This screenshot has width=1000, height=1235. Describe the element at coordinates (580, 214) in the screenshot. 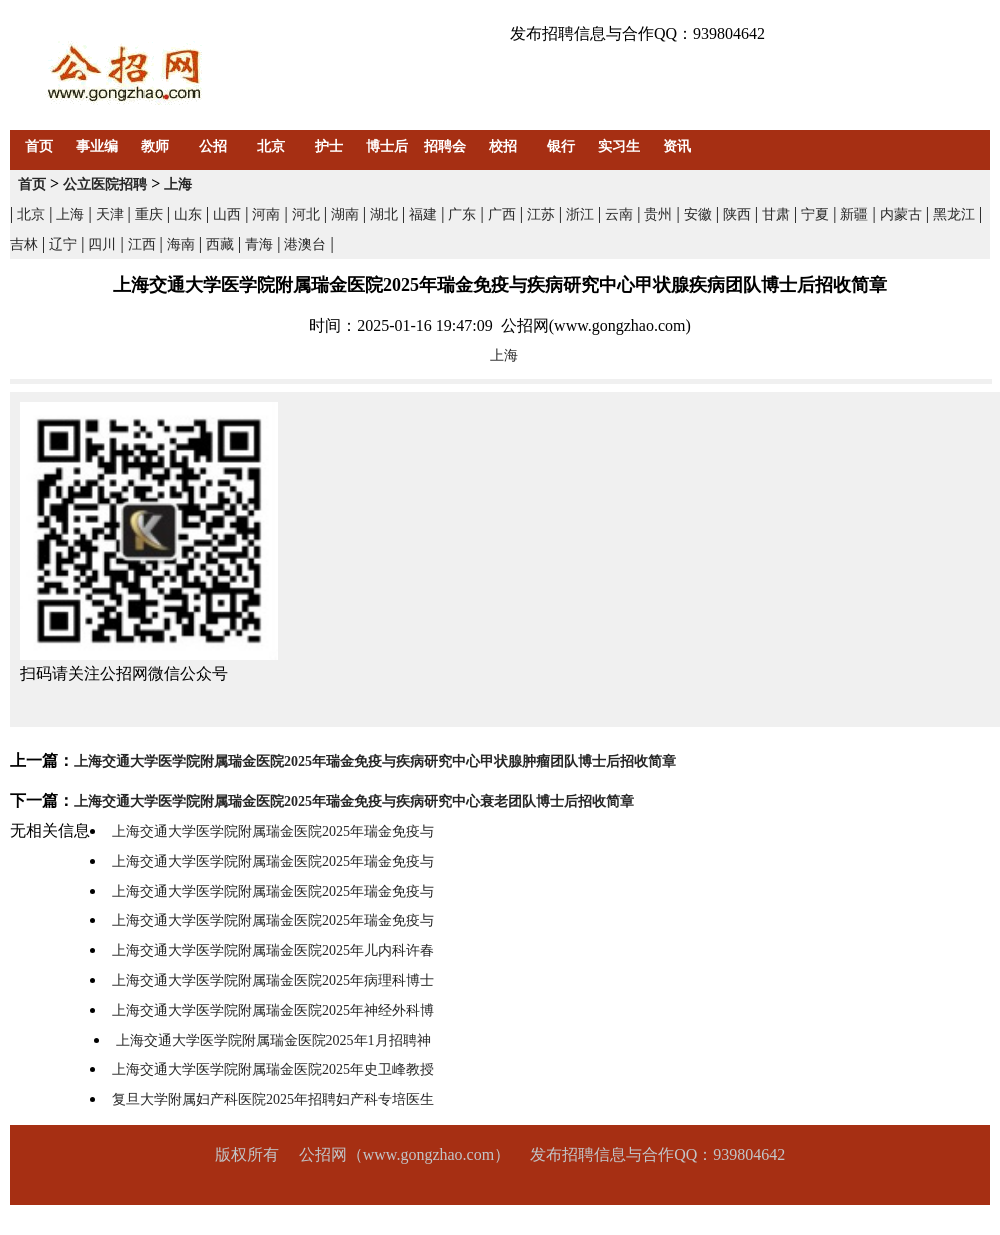

I see `浙江` at that location.